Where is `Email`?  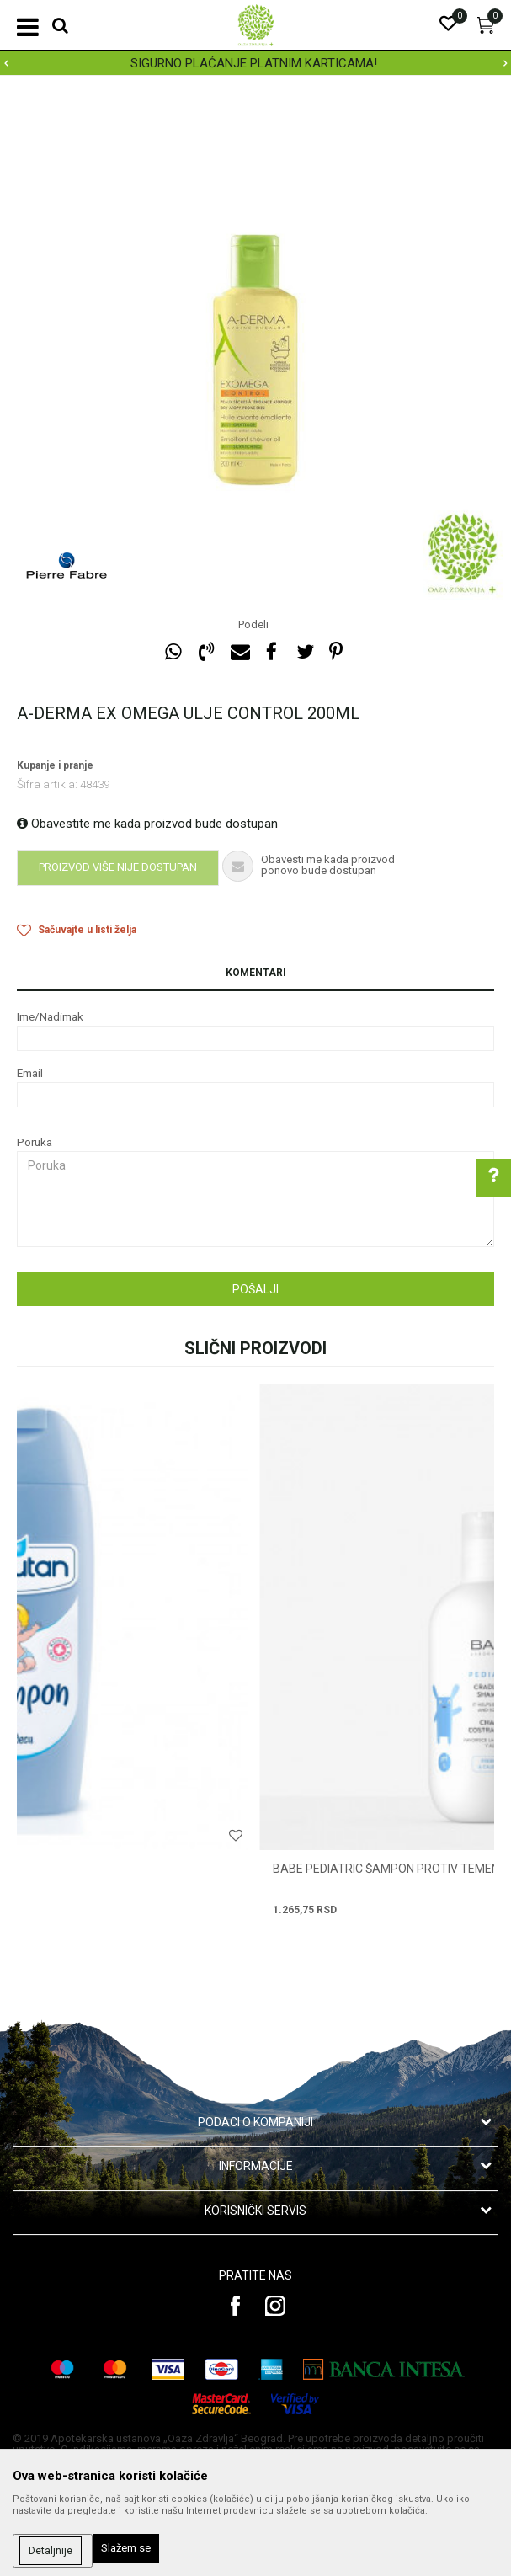 Email is located at coordinates (30, 1073).